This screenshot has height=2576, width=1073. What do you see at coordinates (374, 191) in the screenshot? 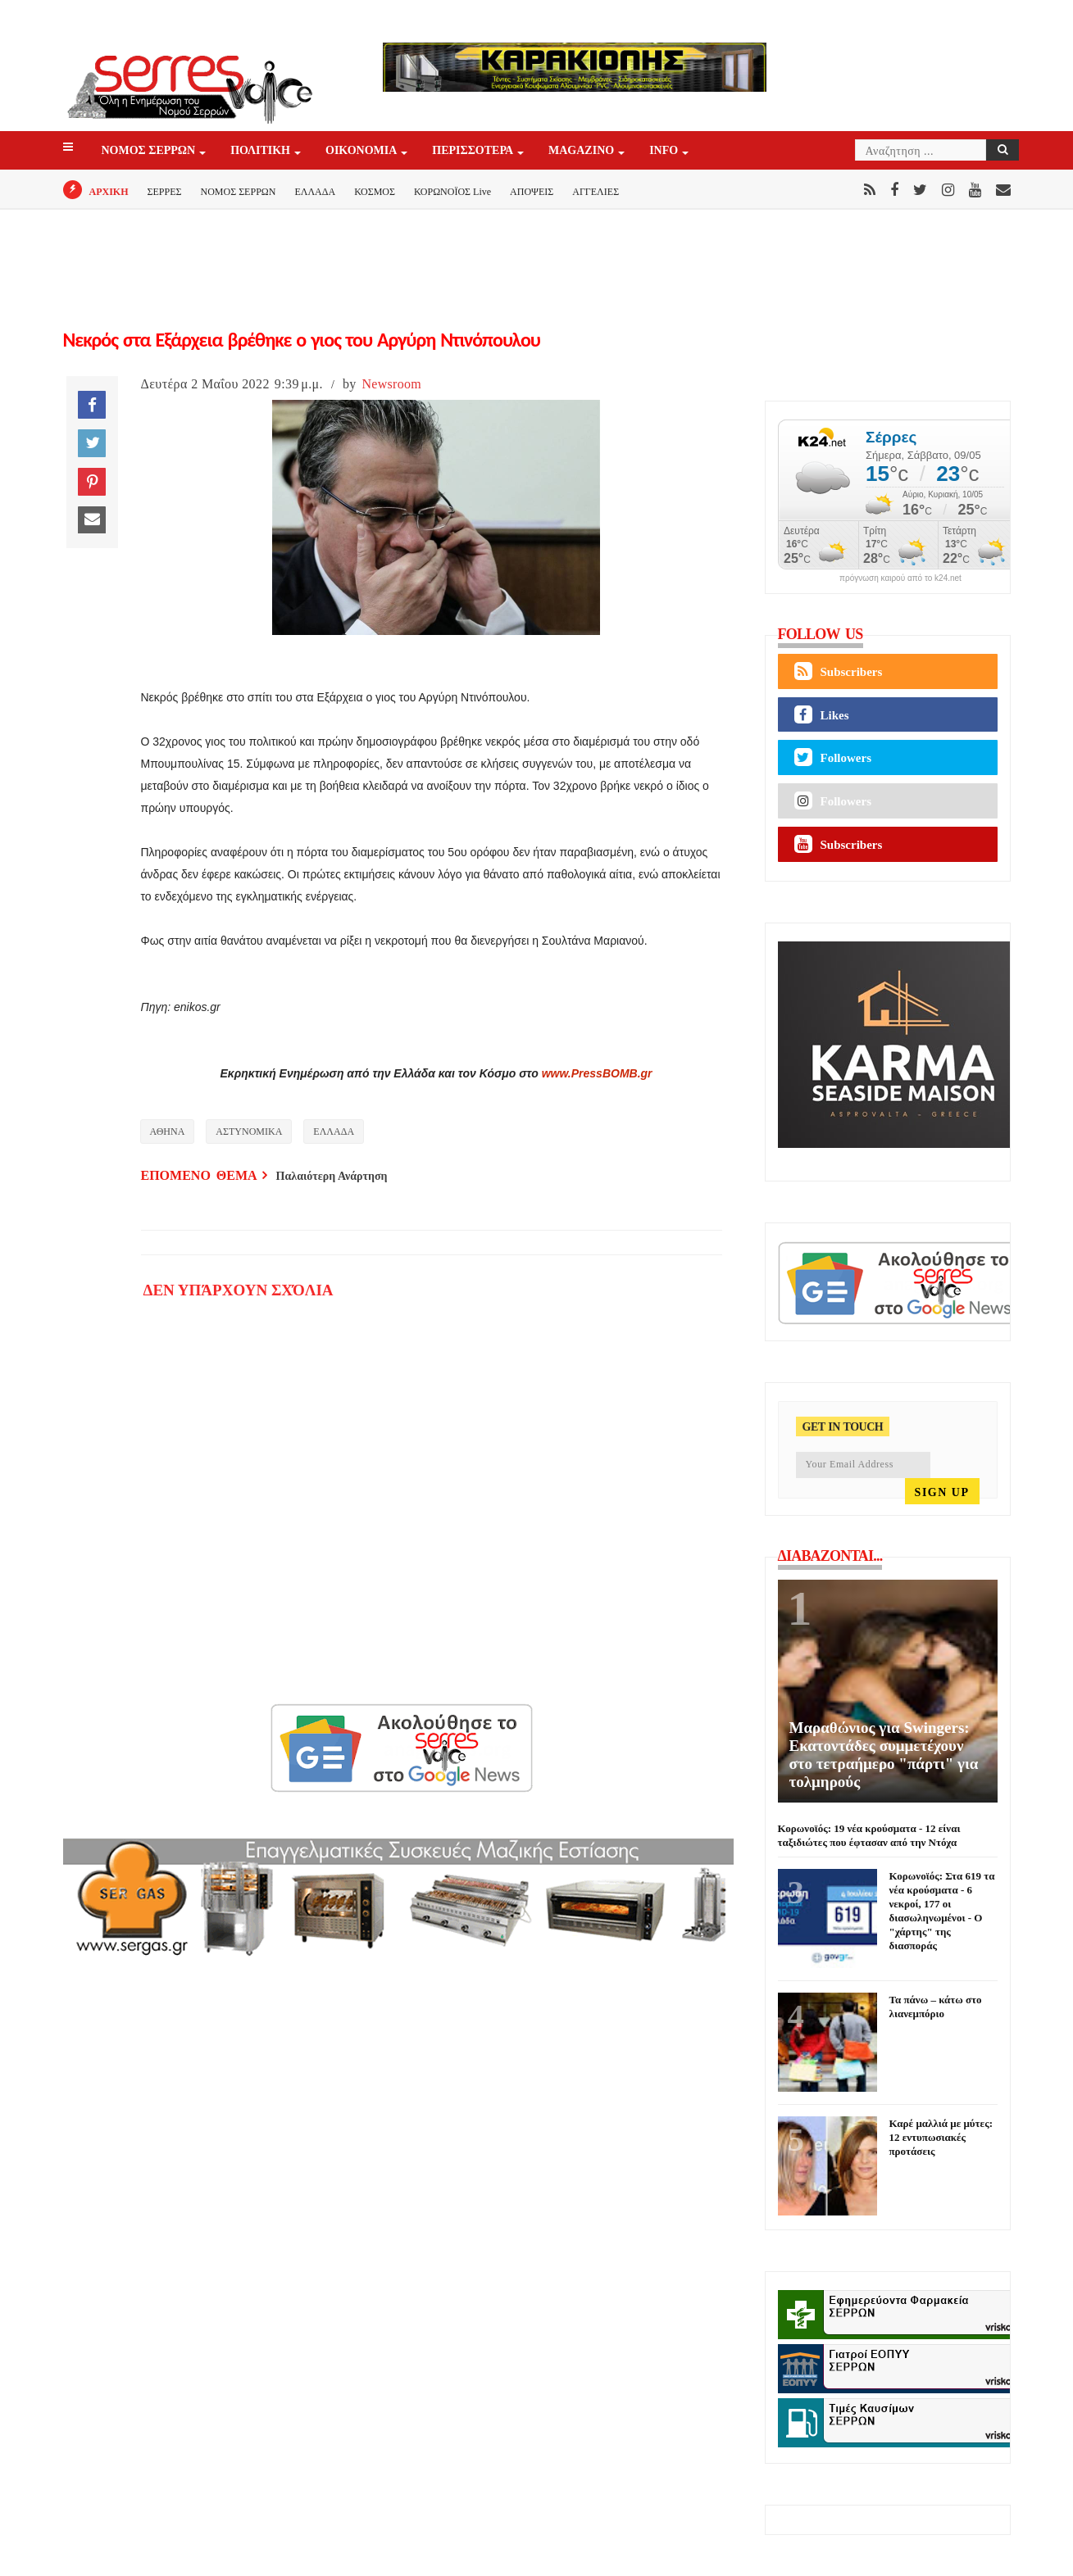
I see `ΚΟΣΜΟΣ` at bounding box center [374, 191].